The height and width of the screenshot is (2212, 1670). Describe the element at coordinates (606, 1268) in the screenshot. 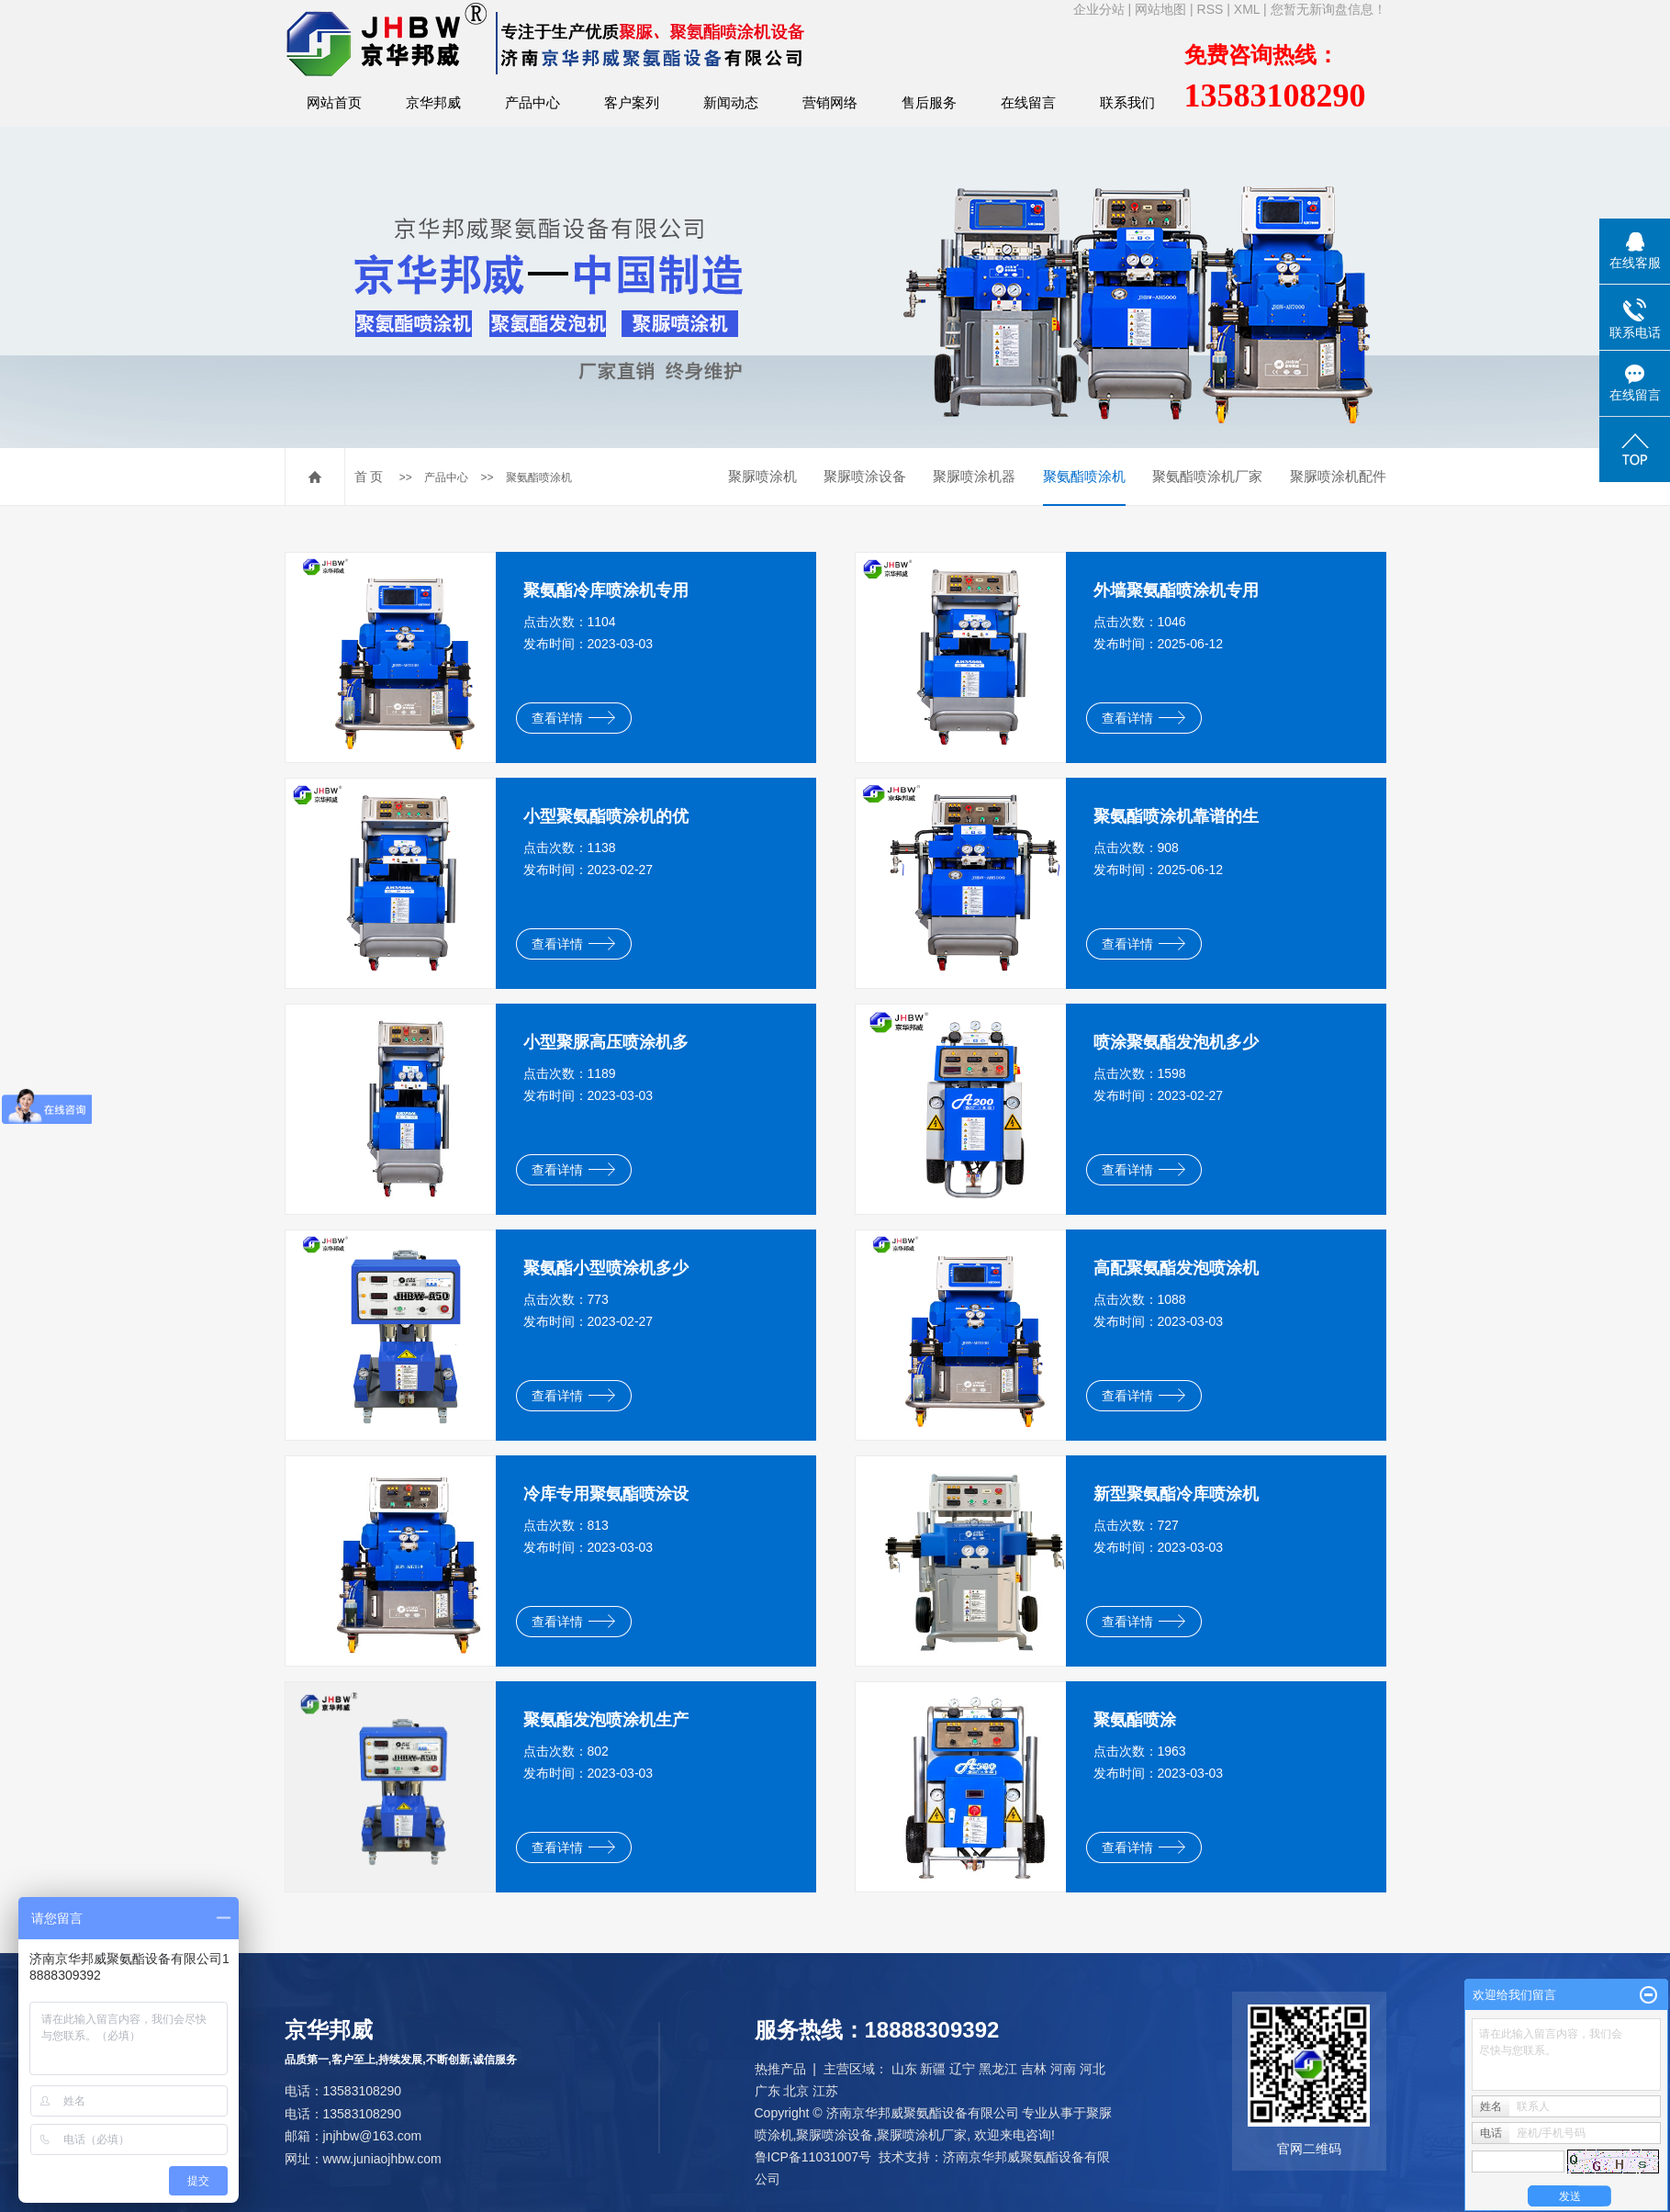

I see `聚氨酯小型喷涂机多少` at that location.